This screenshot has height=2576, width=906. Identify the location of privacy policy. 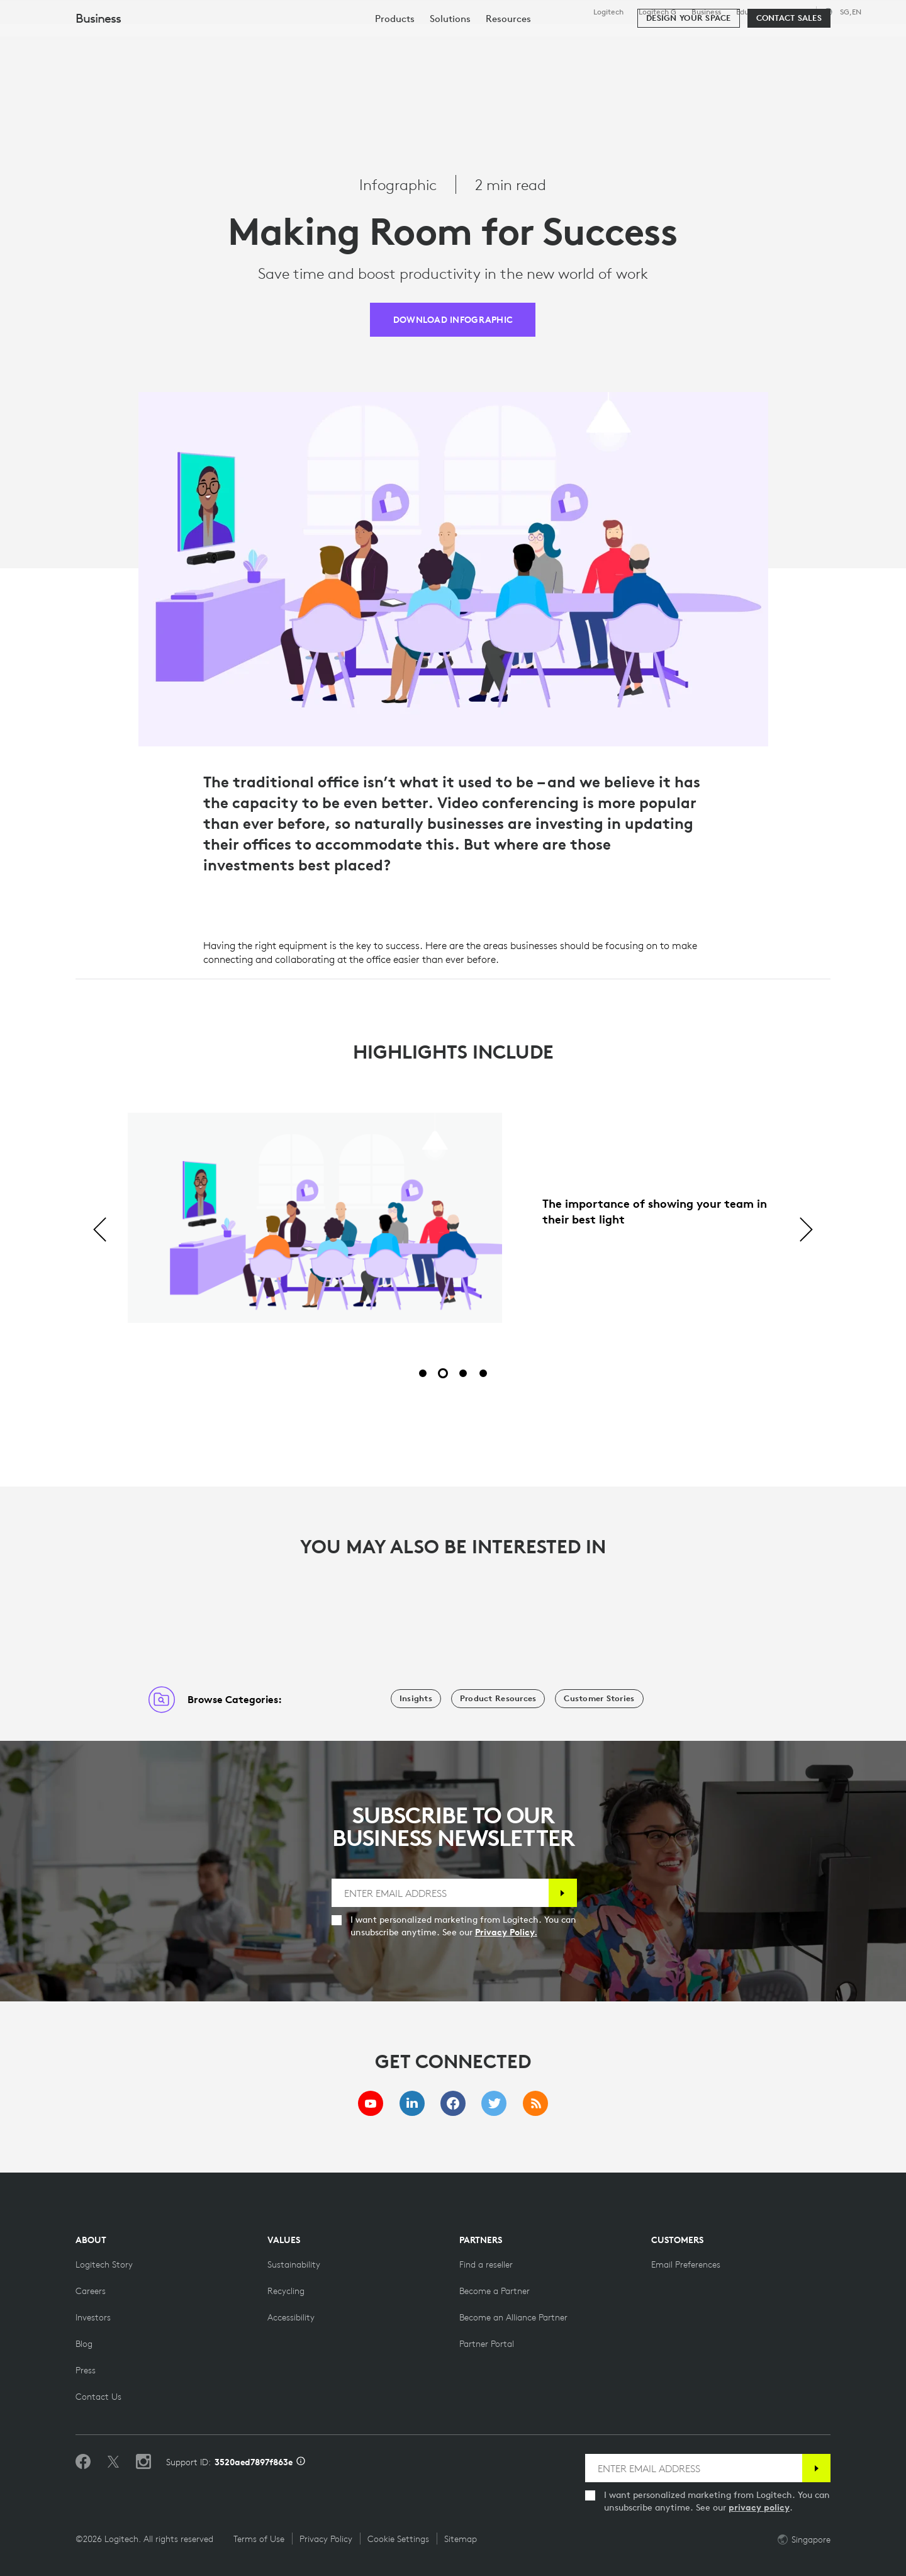
(759, 2507).